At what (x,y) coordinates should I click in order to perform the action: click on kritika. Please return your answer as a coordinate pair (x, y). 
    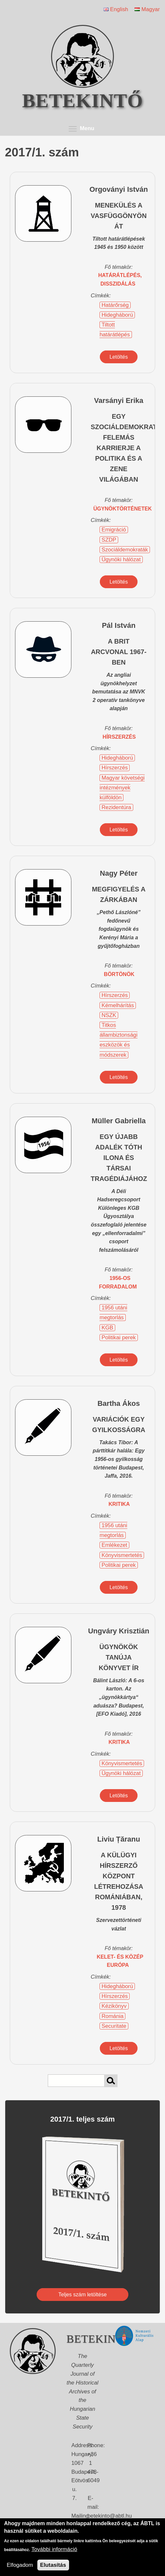
    Looking at the image, I should click on (119, 1504).